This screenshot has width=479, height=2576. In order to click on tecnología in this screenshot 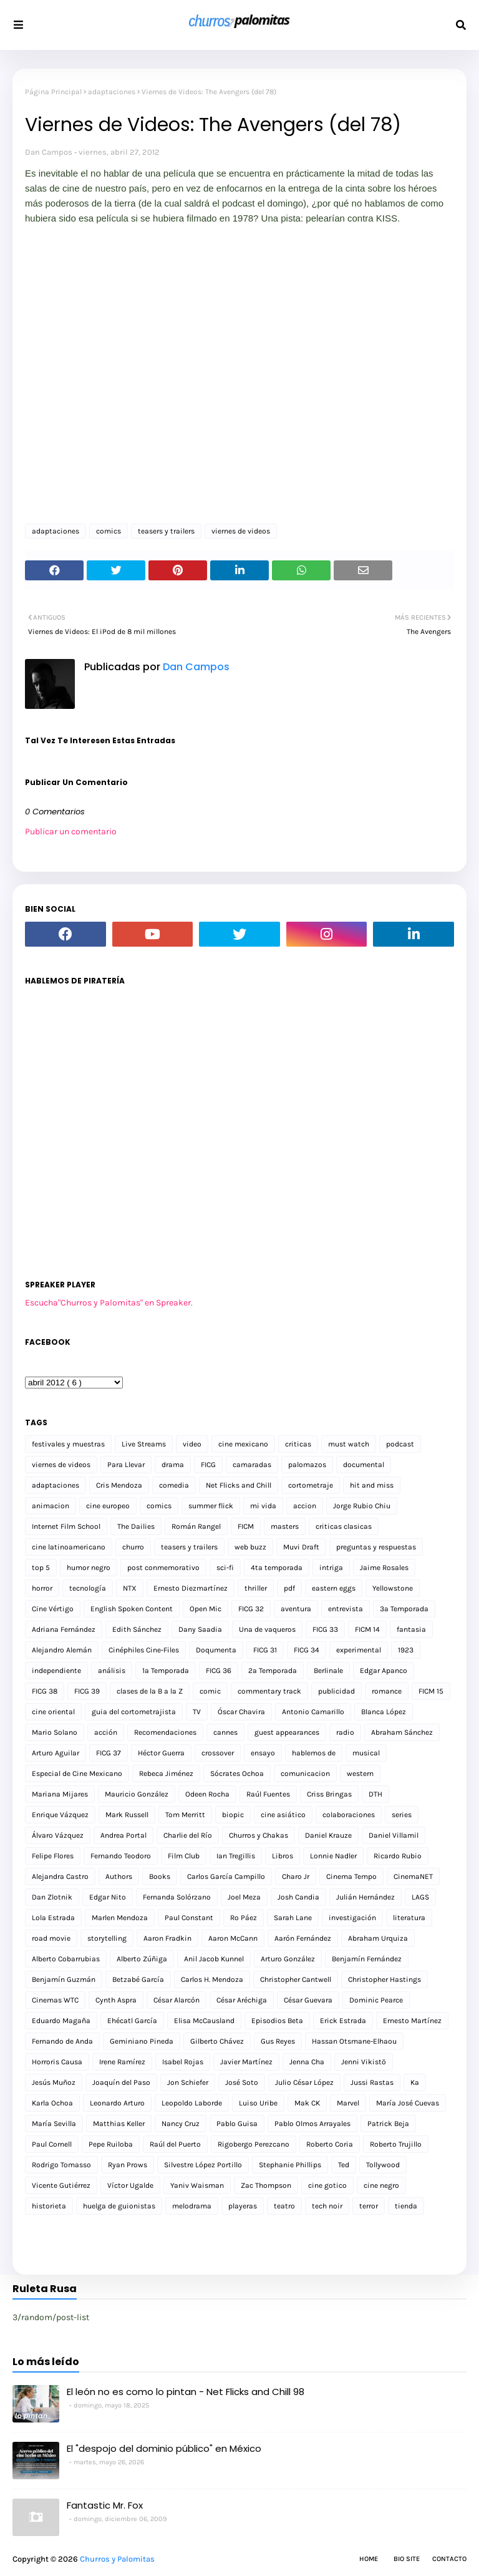, I will do `click(87, 1588)`.